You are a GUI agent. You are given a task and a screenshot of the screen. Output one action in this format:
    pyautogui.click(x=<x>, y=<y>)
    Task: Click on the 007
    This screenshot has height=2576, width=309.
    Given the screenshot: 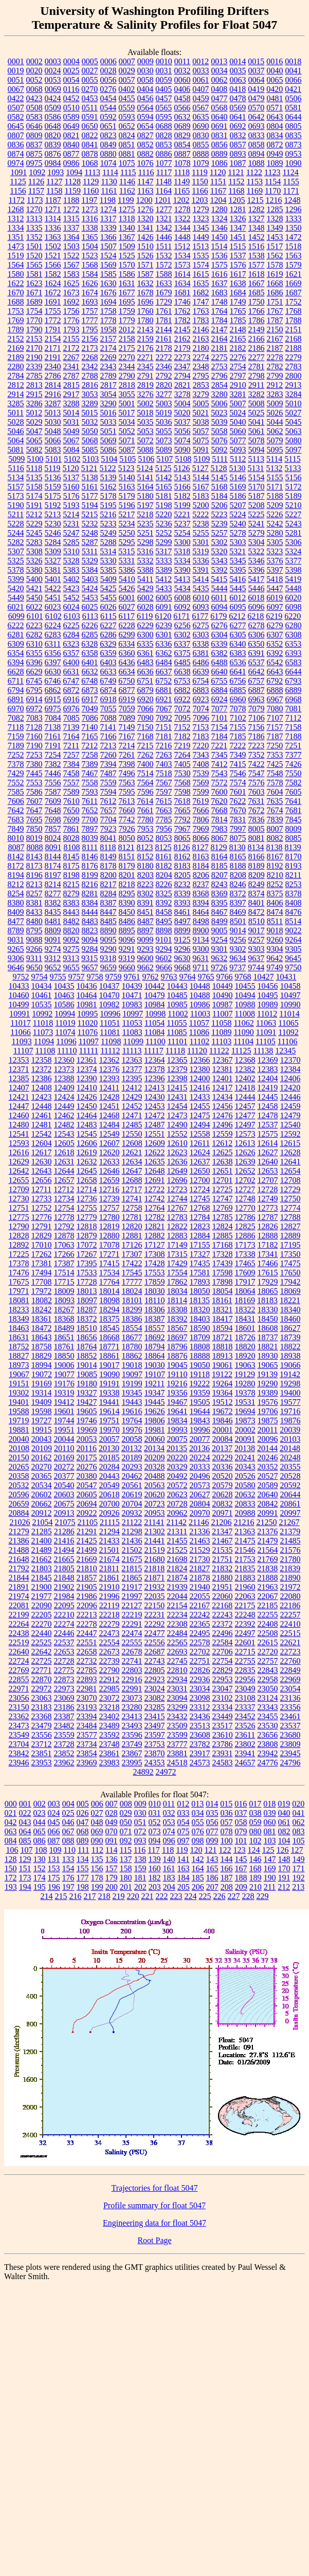 What is the action you would take?
    pyautogui.click(x=111, y=1803)
    